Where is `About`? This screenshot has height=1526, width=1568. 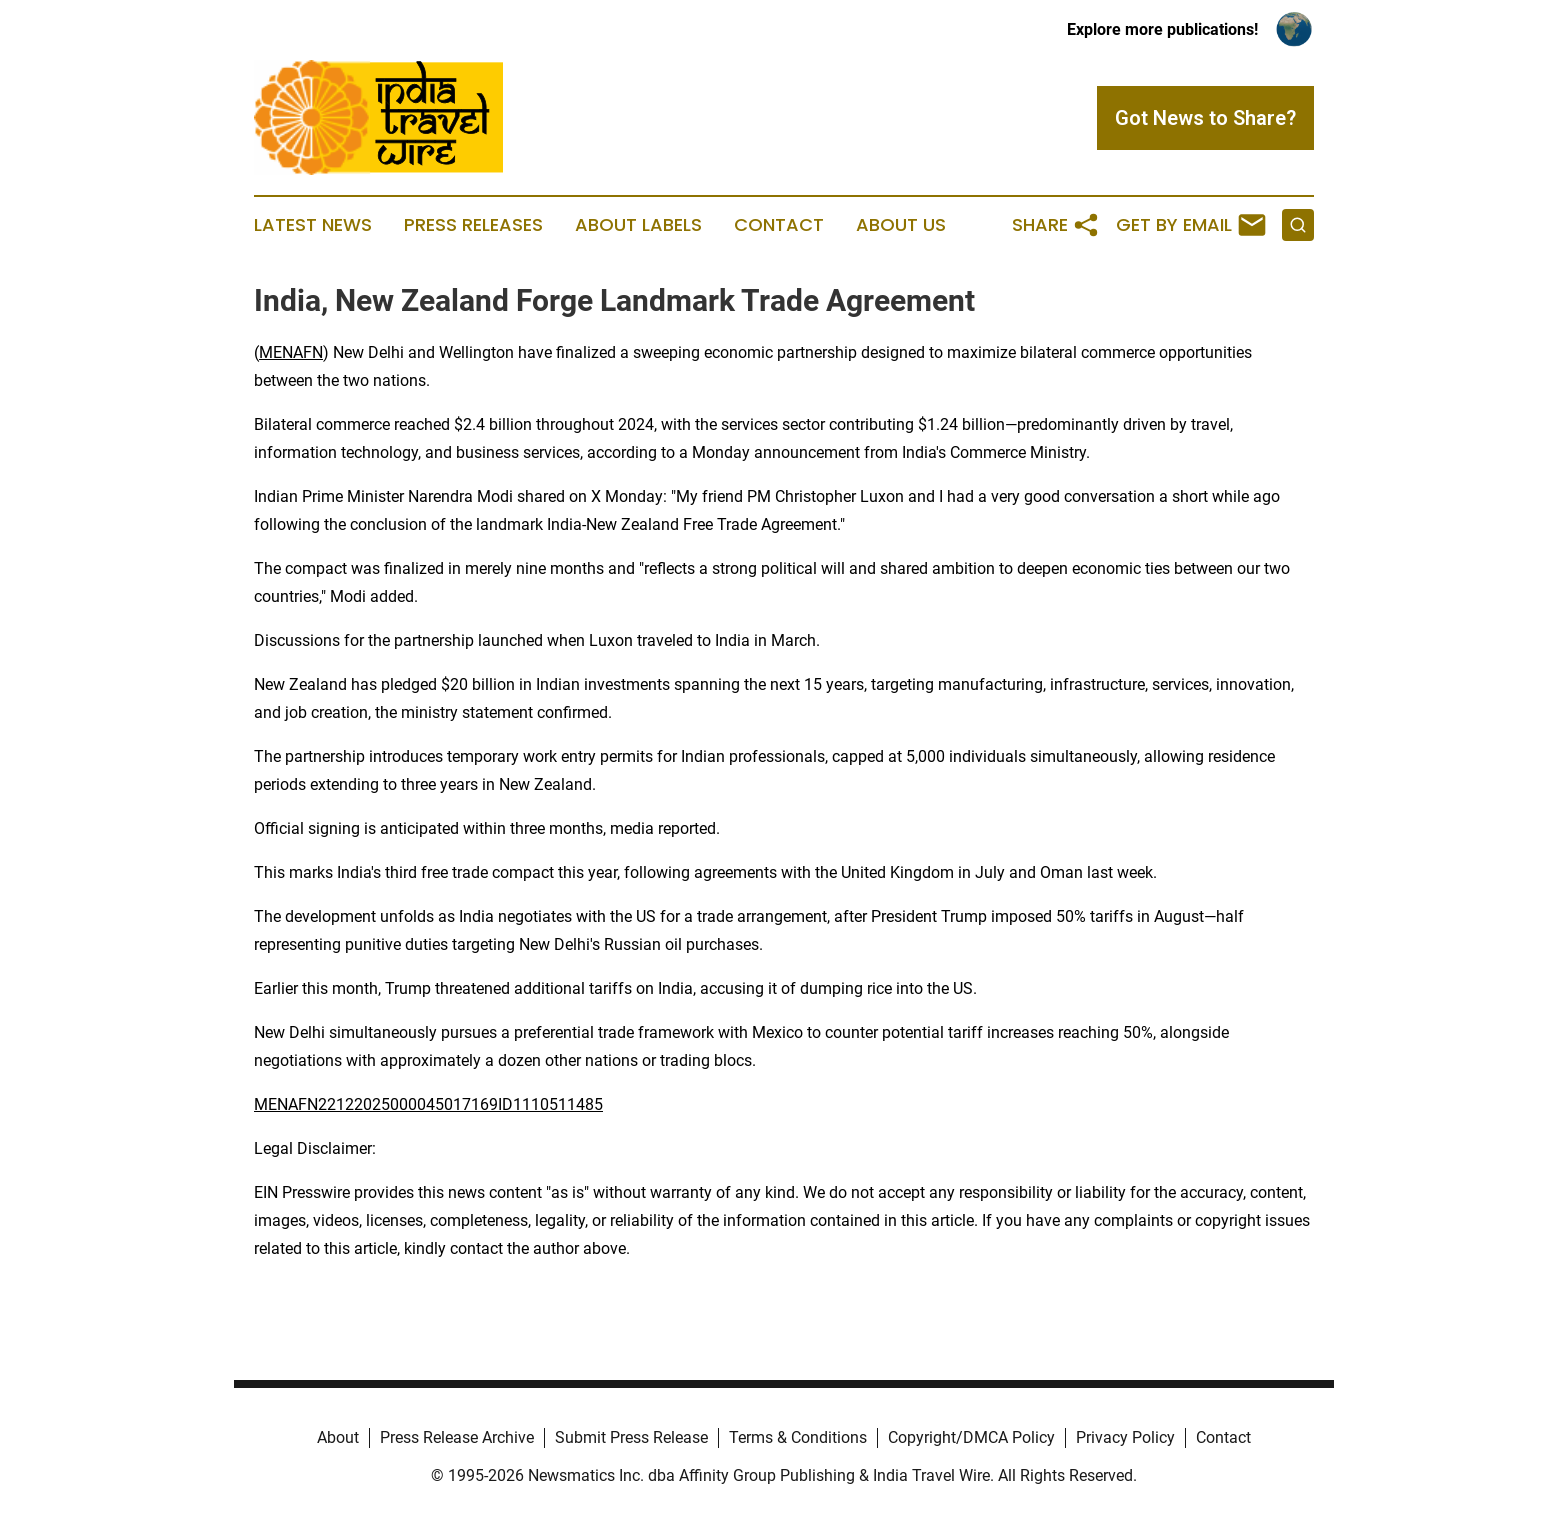 About is located at coordinates (338, 1437).